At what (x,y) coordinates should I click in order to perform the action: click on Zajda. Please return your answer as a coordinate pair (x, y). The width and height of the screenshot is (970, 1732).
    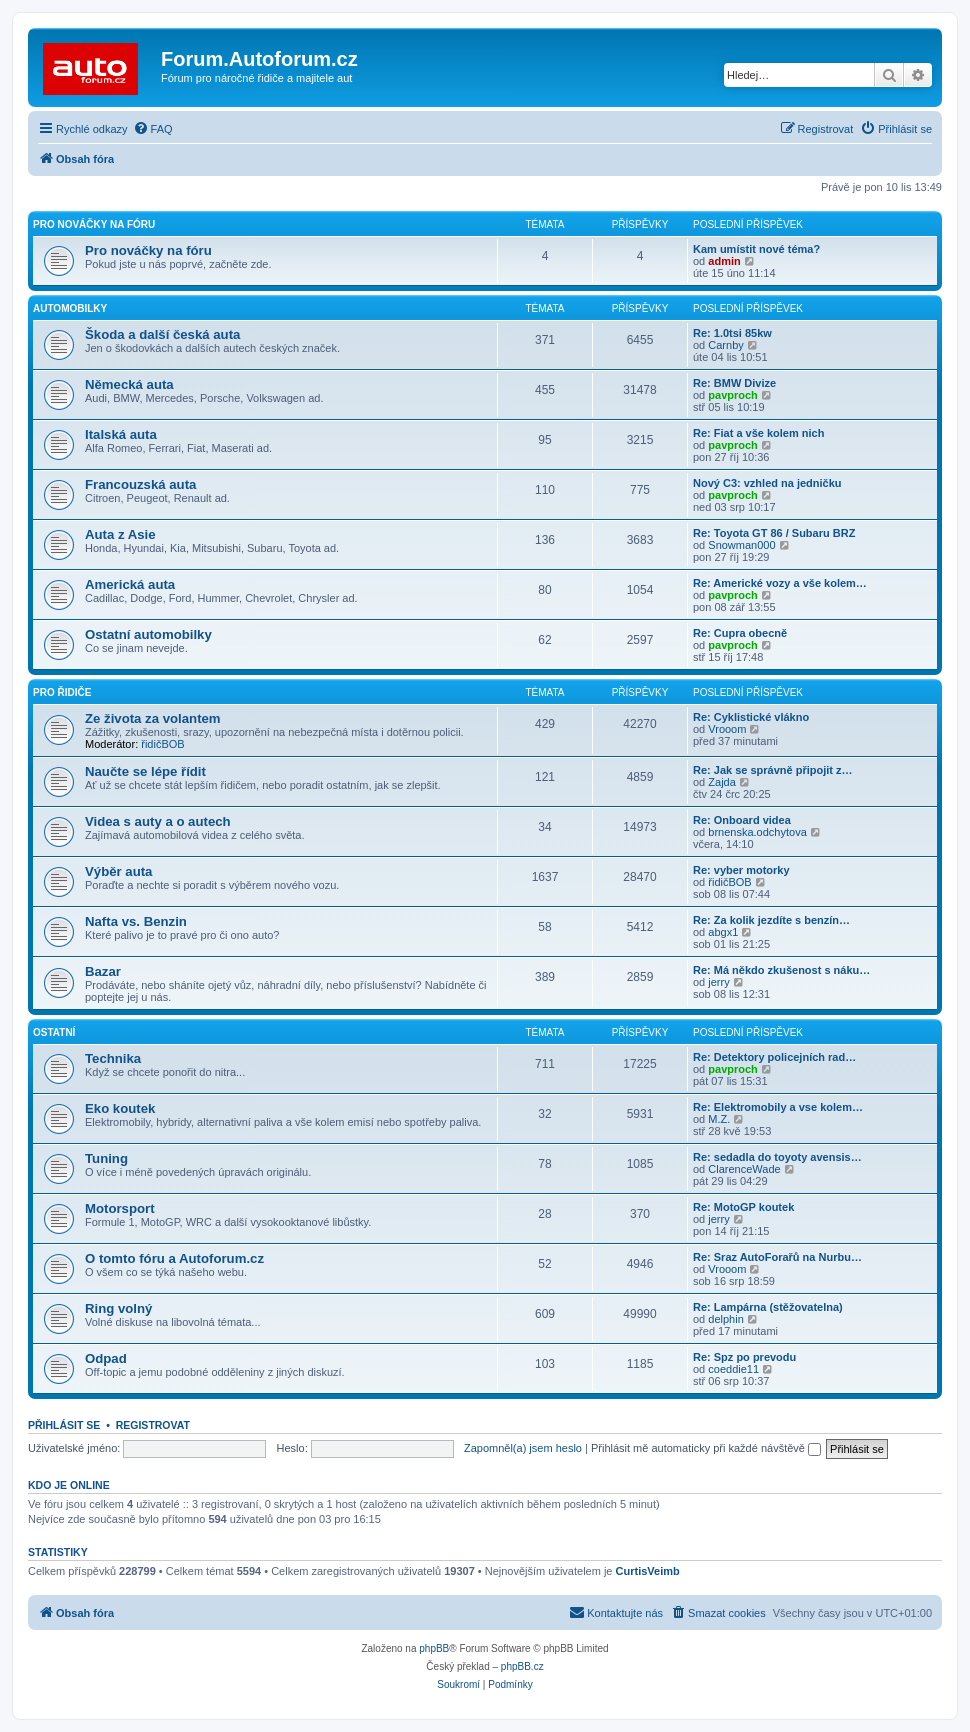
    Looking at the image, I should click on (722, 782).